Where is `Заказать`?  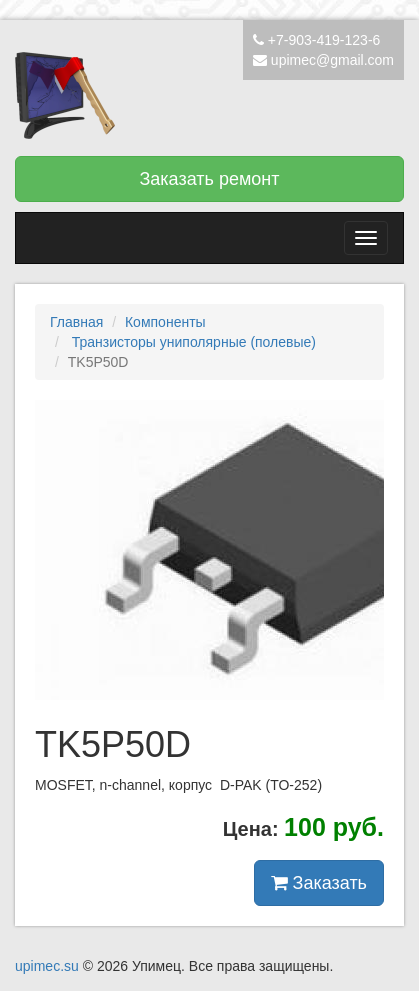
Заказать is located at coordinates (319, 883).